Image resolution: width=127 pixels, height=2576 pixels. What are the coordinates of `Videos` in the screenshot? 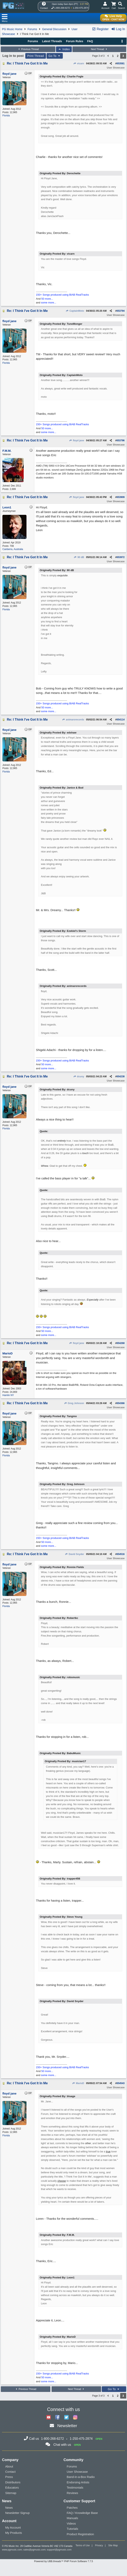 It's located at (71, 2523).